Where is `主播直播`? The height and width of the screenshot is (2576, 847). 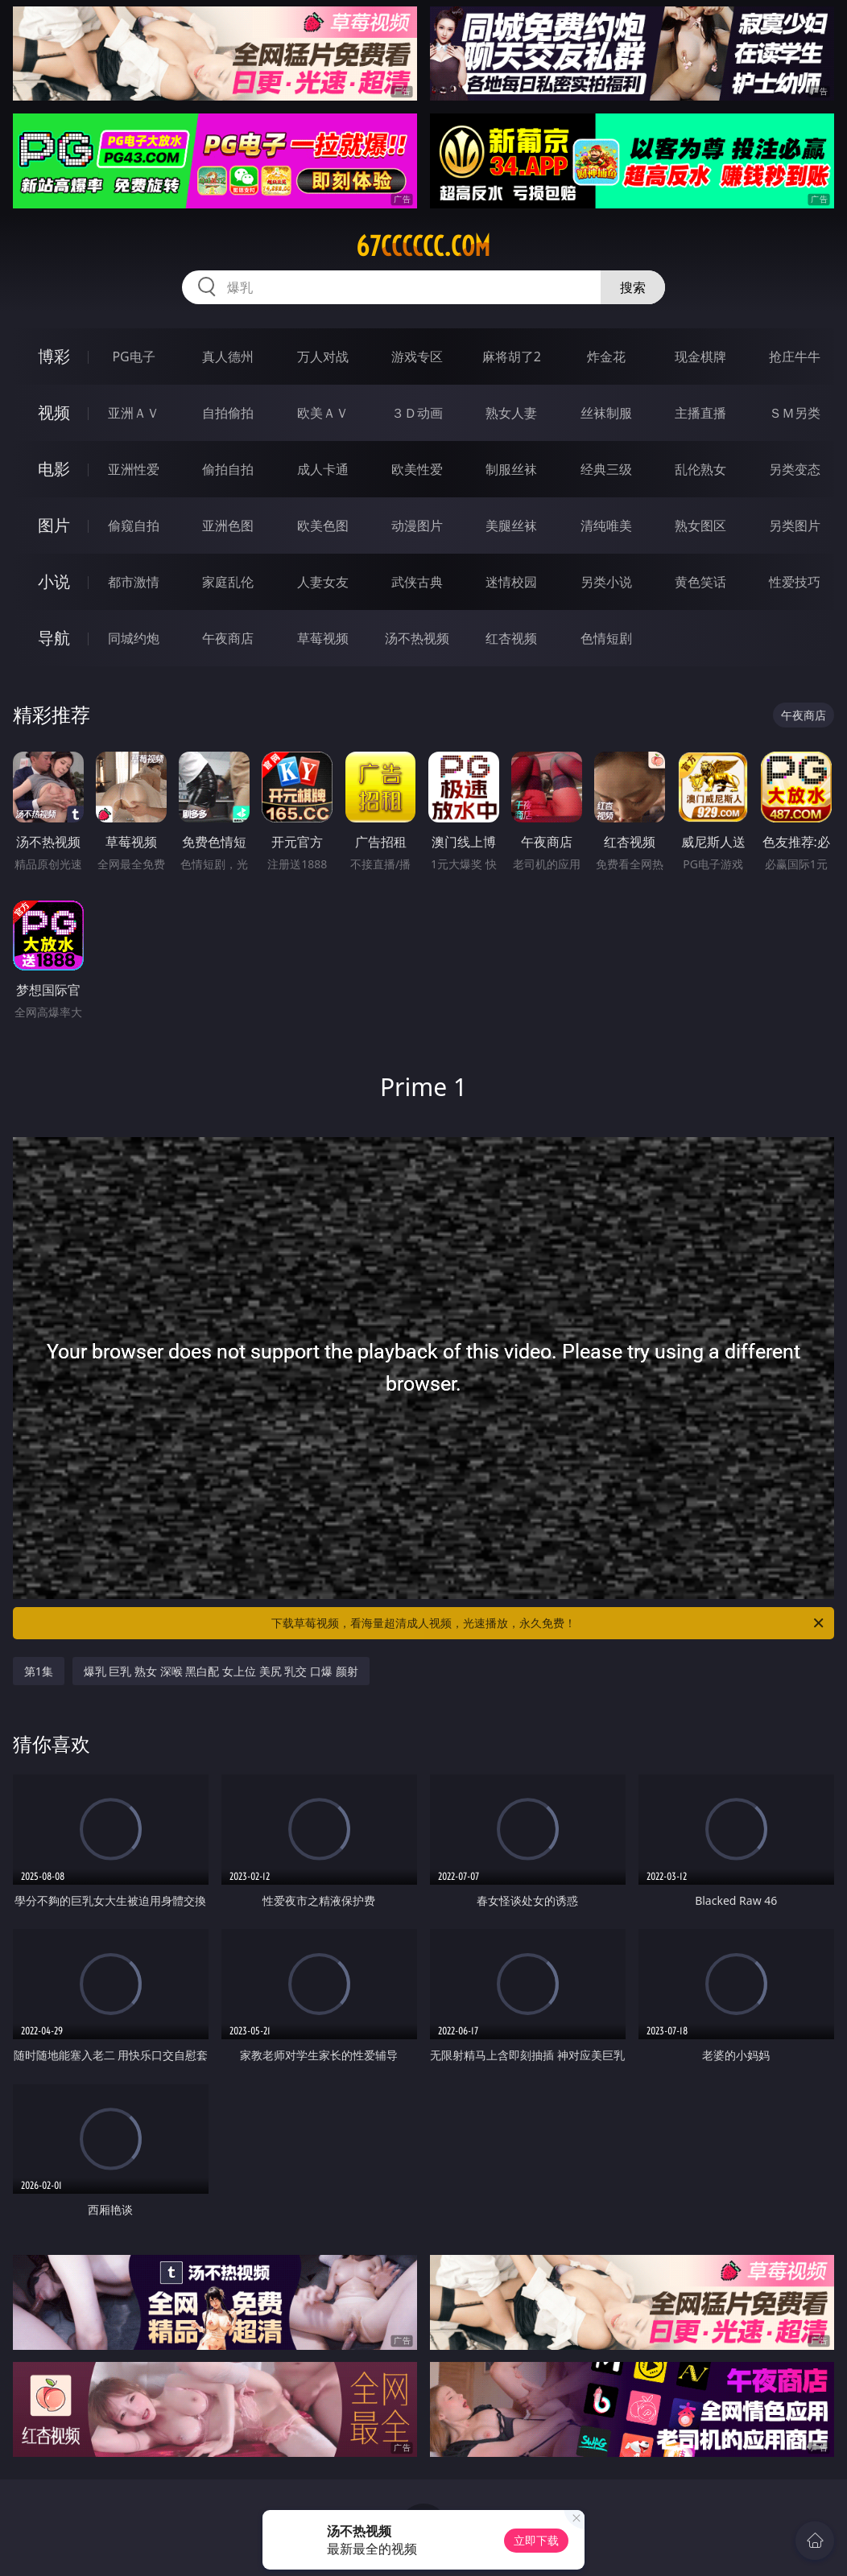
主播直播 is located at coordinates (700, 413).